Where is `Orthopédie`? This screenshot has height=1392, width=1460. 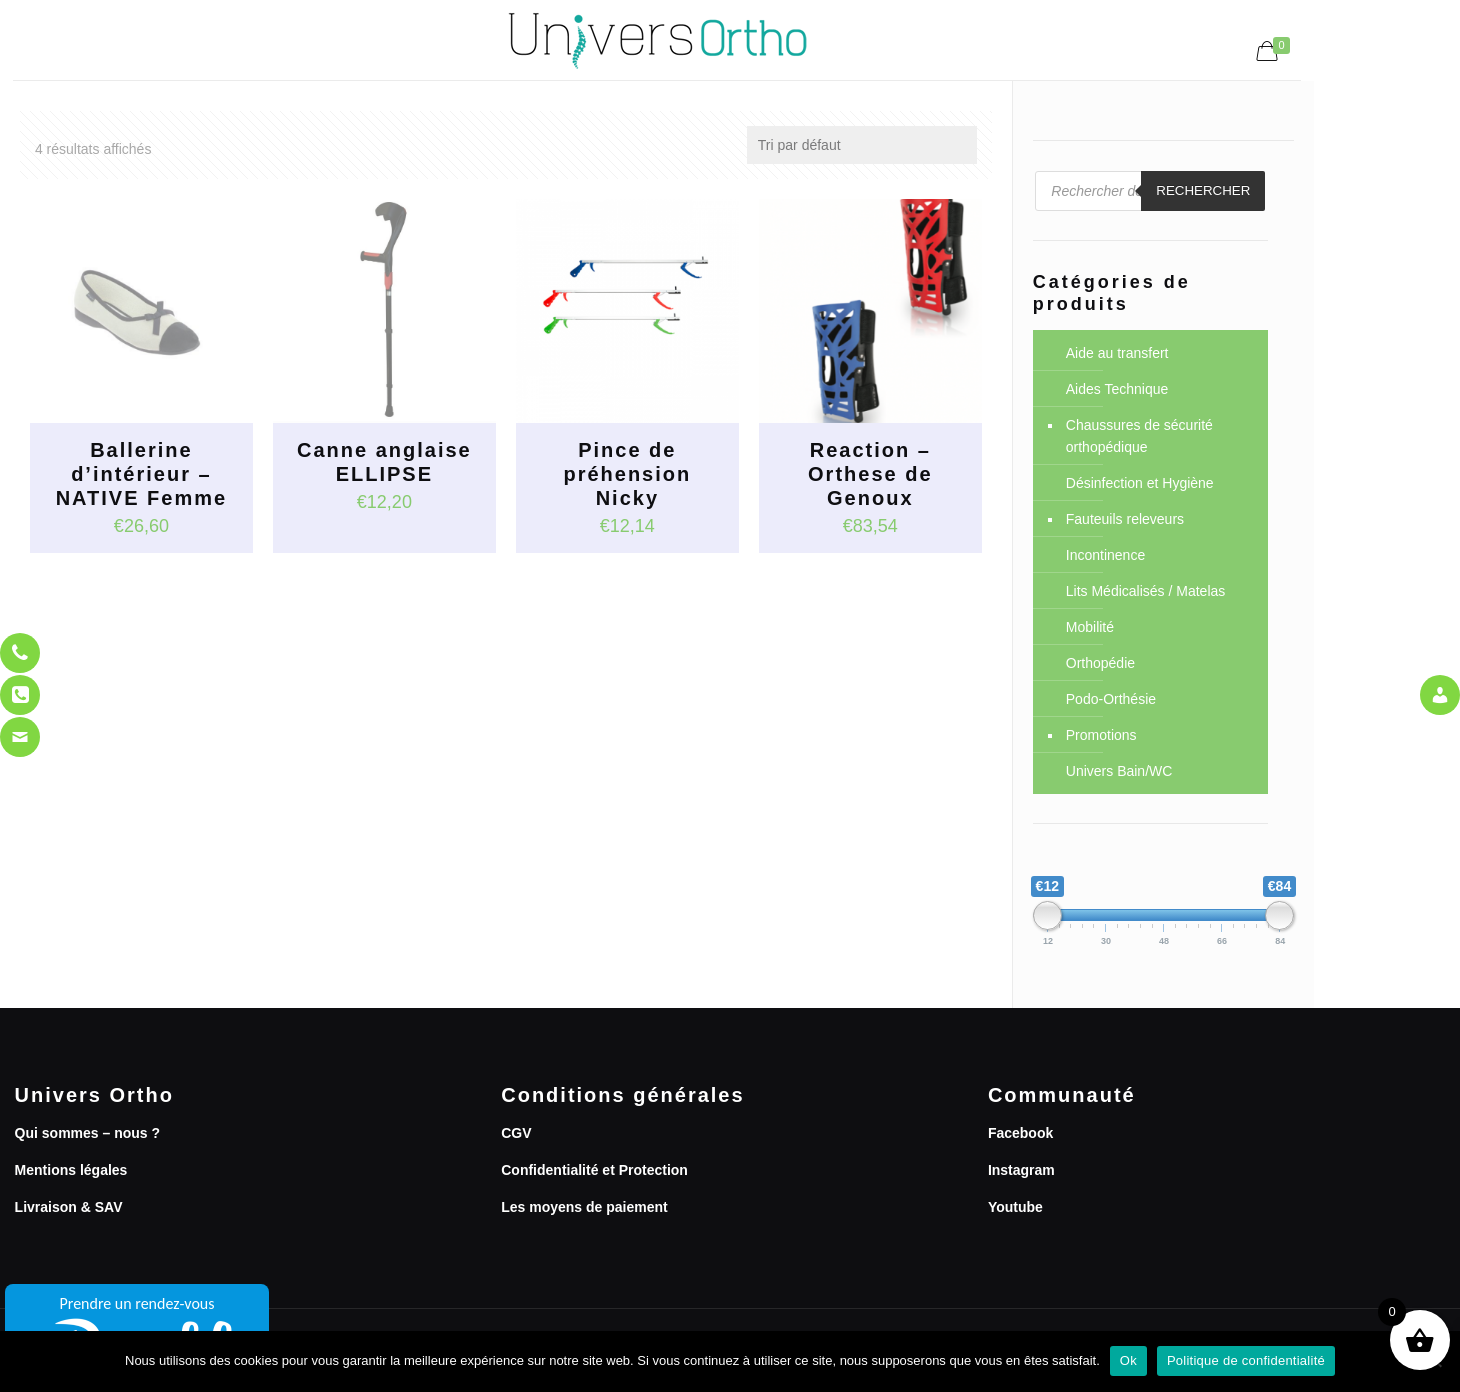 Orthopédie is located at coordinates (1100, 663).